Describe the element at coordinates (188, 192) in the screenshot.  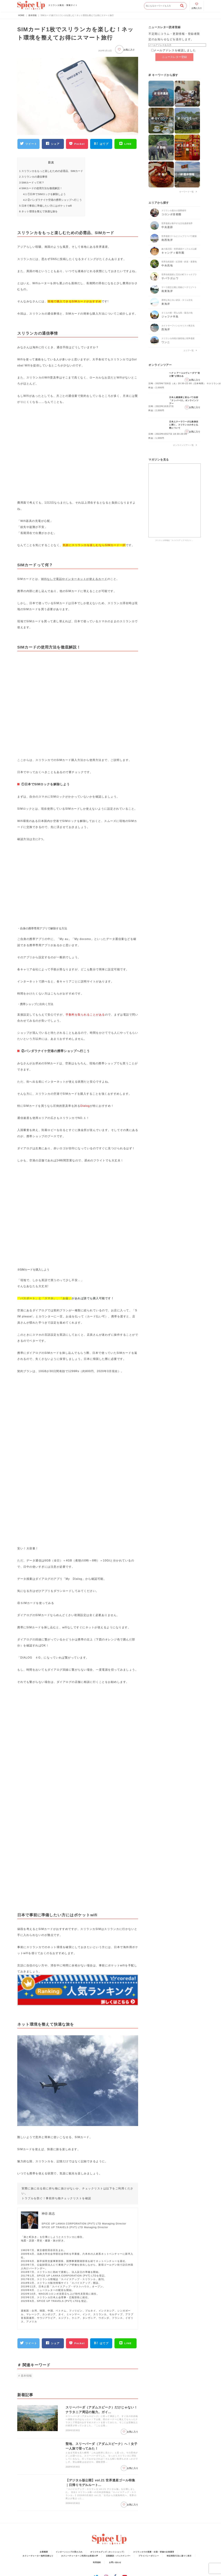
I see `キーワード一覧` at that location.